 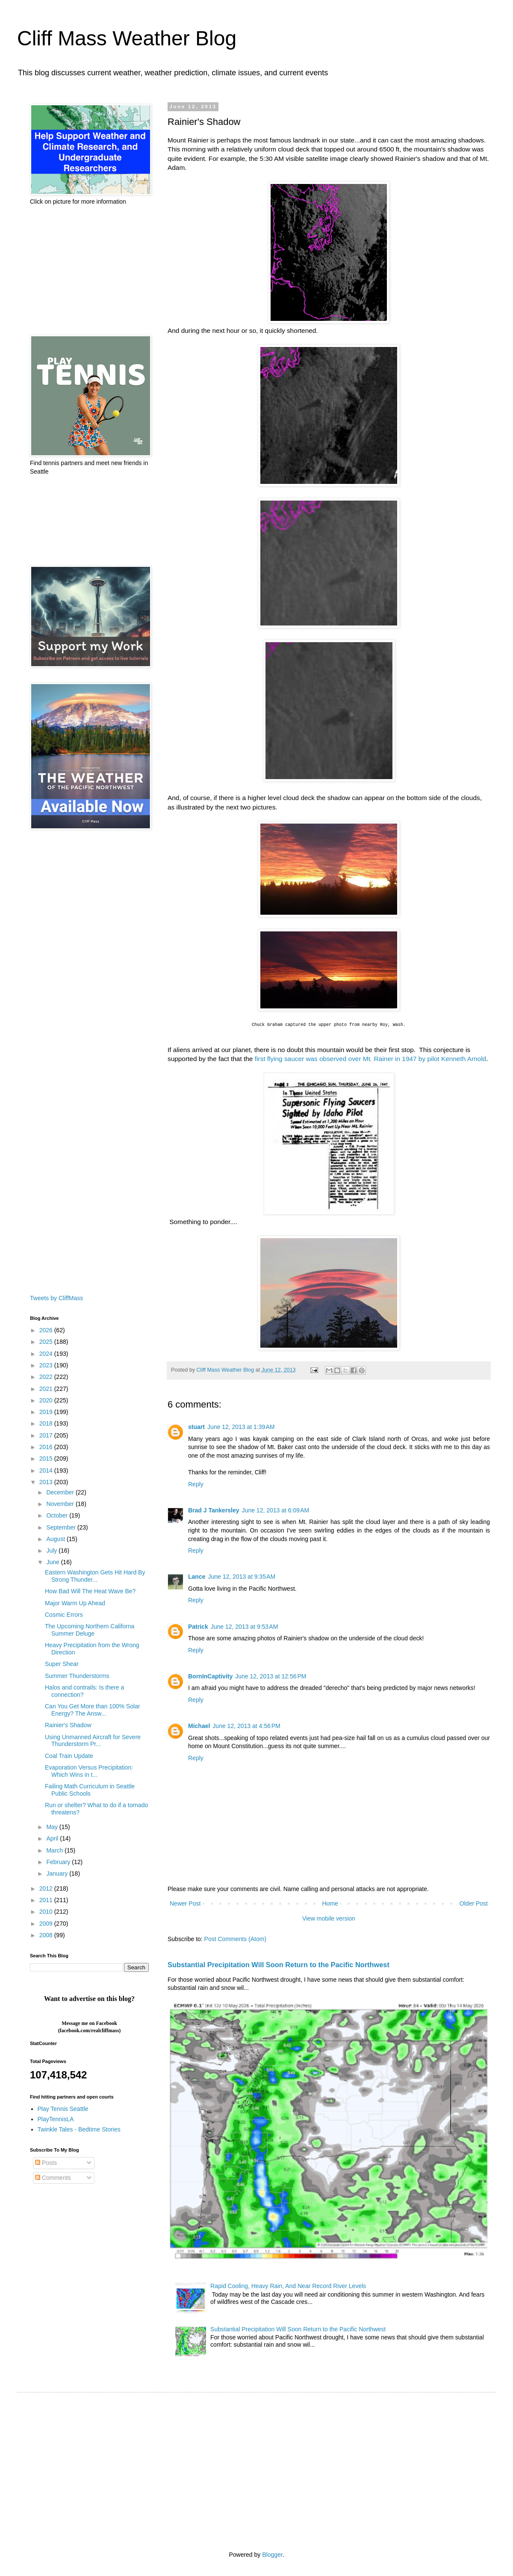 What do you see at coordinates (195, 1484) in the screenshot?
I see `Reply` at bounding box center [195, 1484].